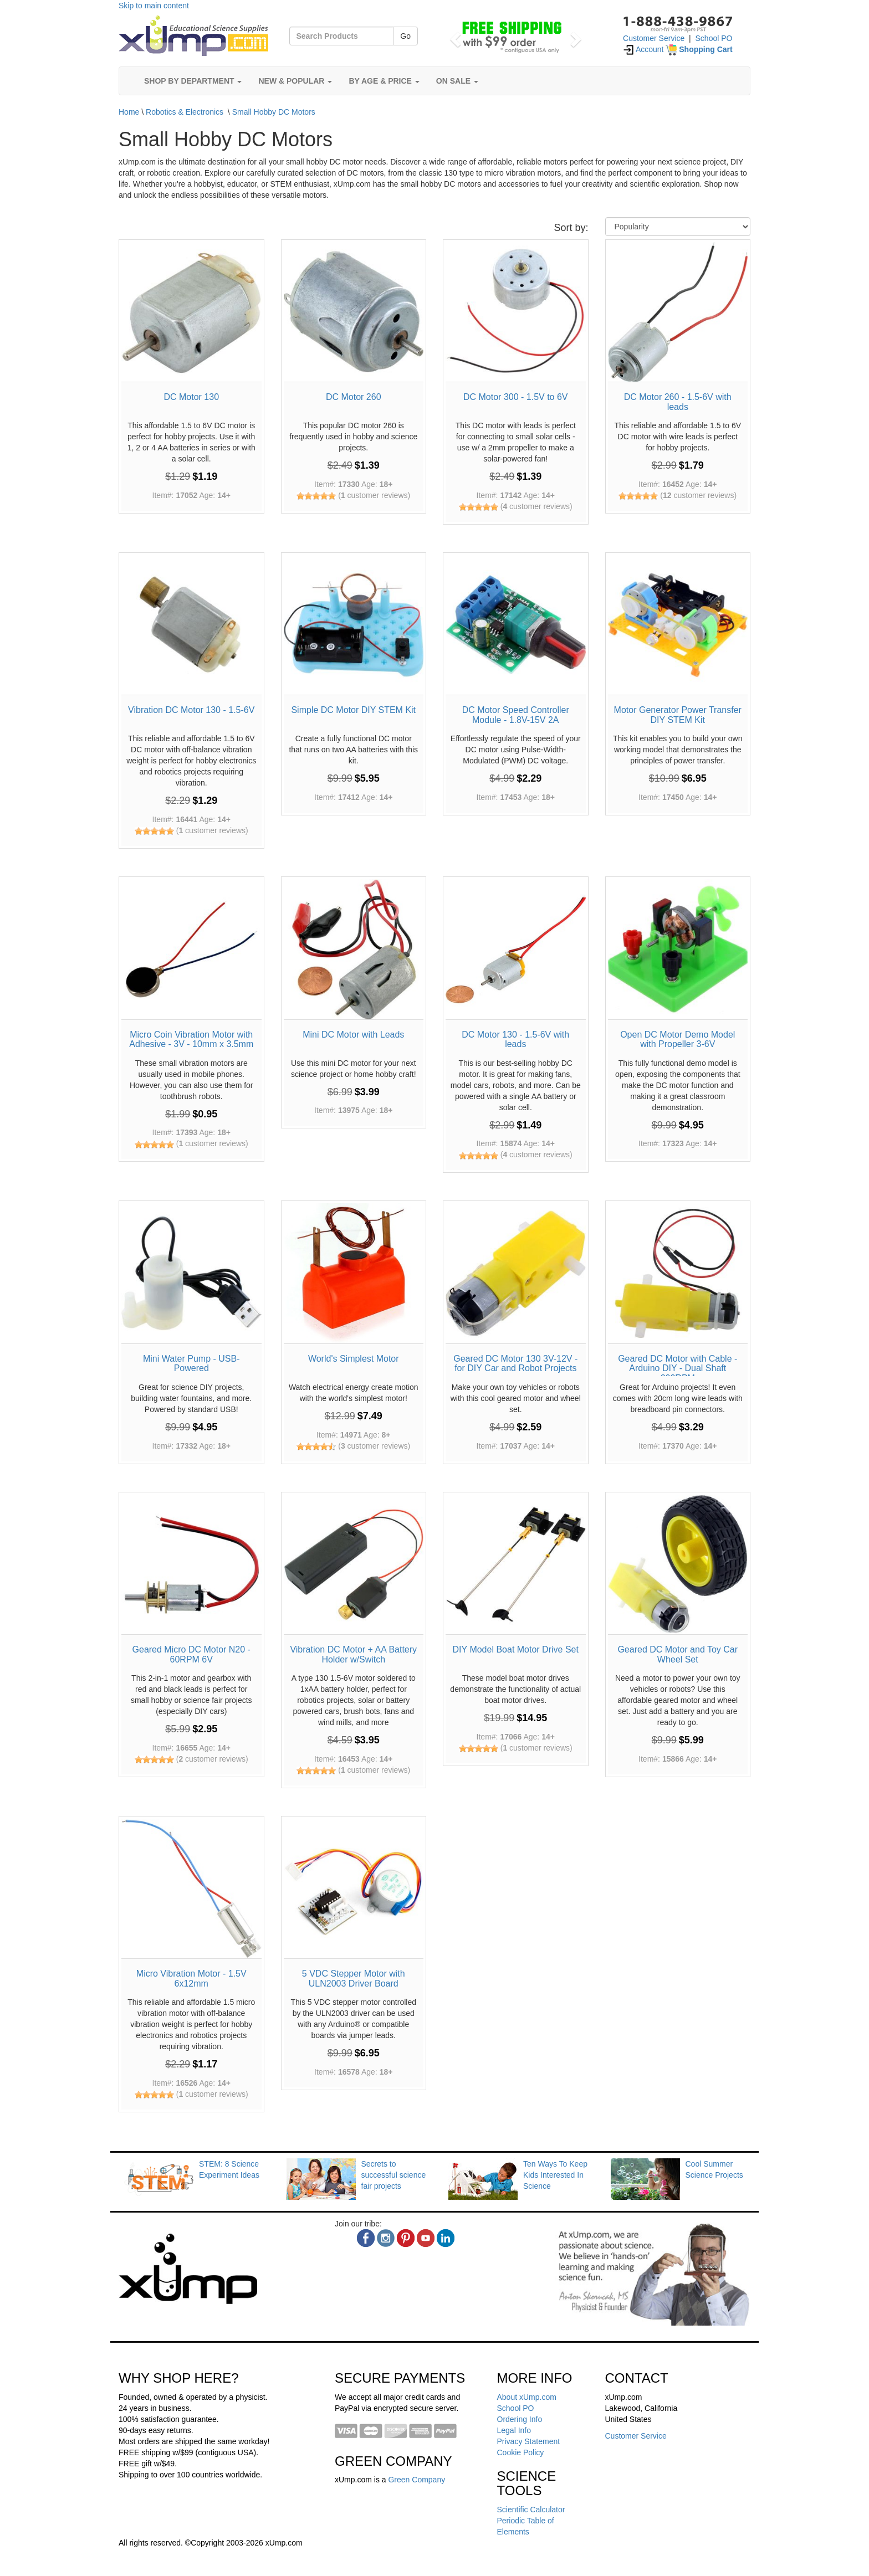 This screenshot has width=869, height=2576. Describe the element at coordinates (653, 38) in the screenshot. I see `Customer Service` at that location.